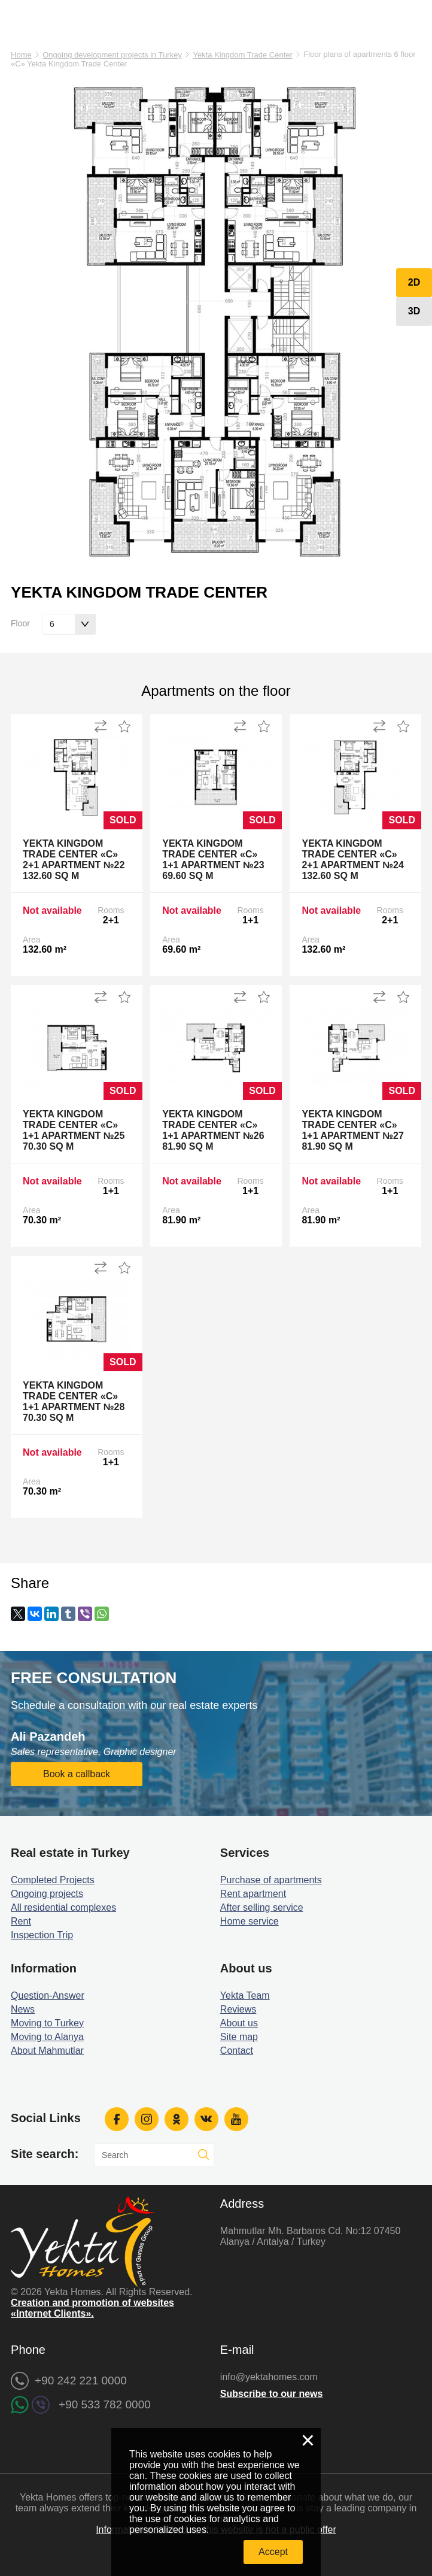 Image resolution: width=432 pixels, height=2576 pixels. I want to click on Ongoing development projects in Turkey, so click(112, 54).